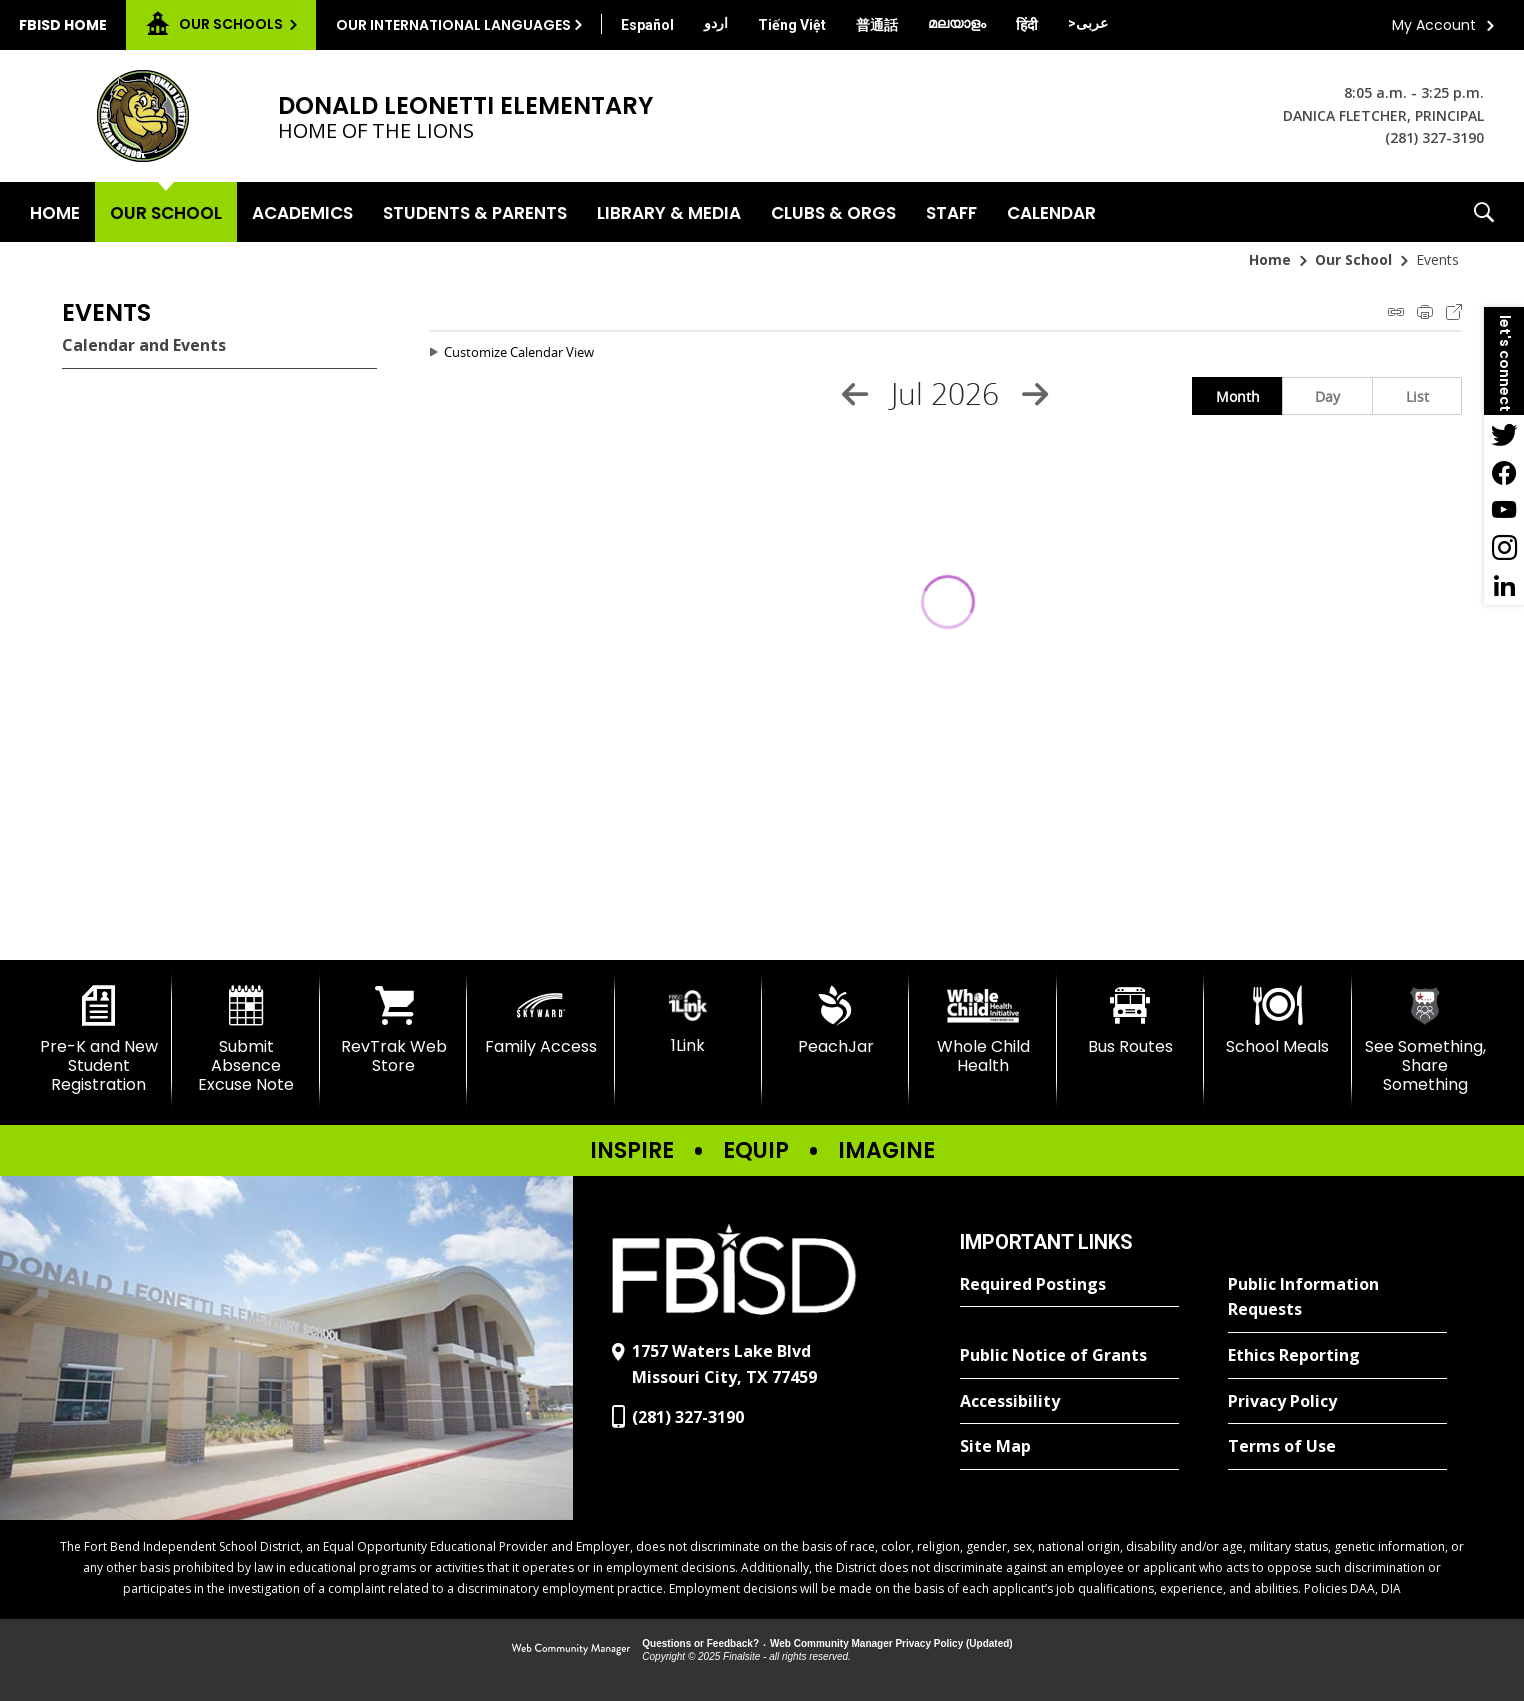 Image resolution: width=1524 pixels, height=1701 pixels. I want to click on Web Community Manager Privacy Policy (Updated) [Web Community Manager Privacy Policy (Updated) - Opens a new window], so click(891, 1643).